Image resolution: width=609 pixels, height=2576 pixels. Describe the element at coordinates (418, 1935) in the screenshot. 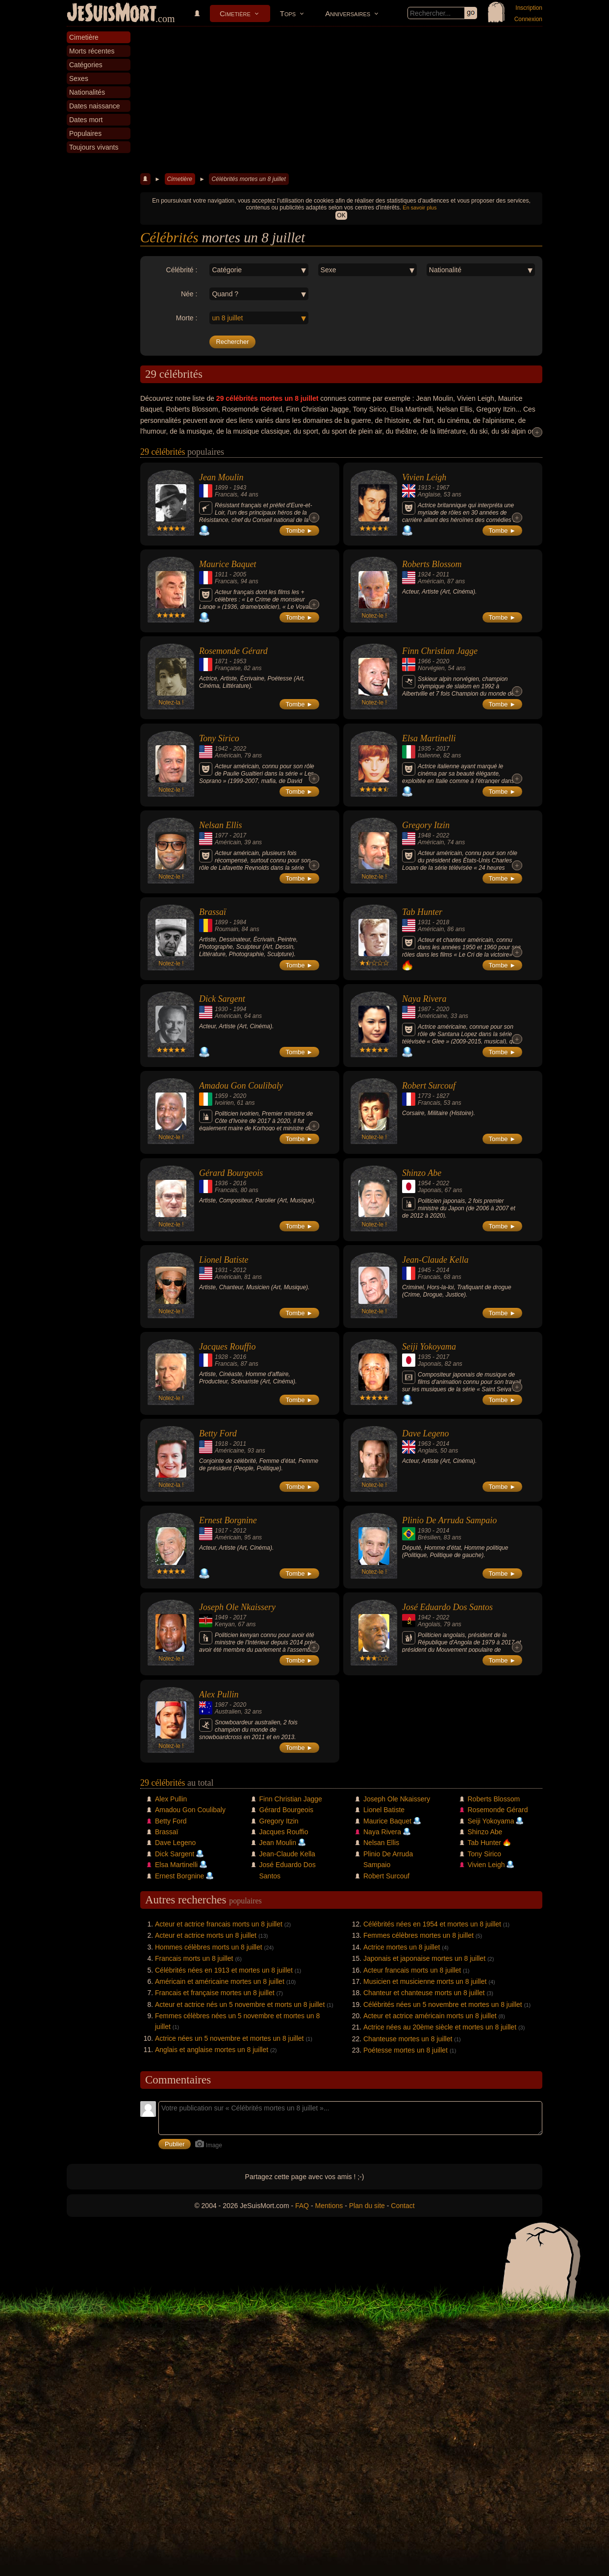

I see `Femmes célèbres mortes un 8 juillet` at that location.